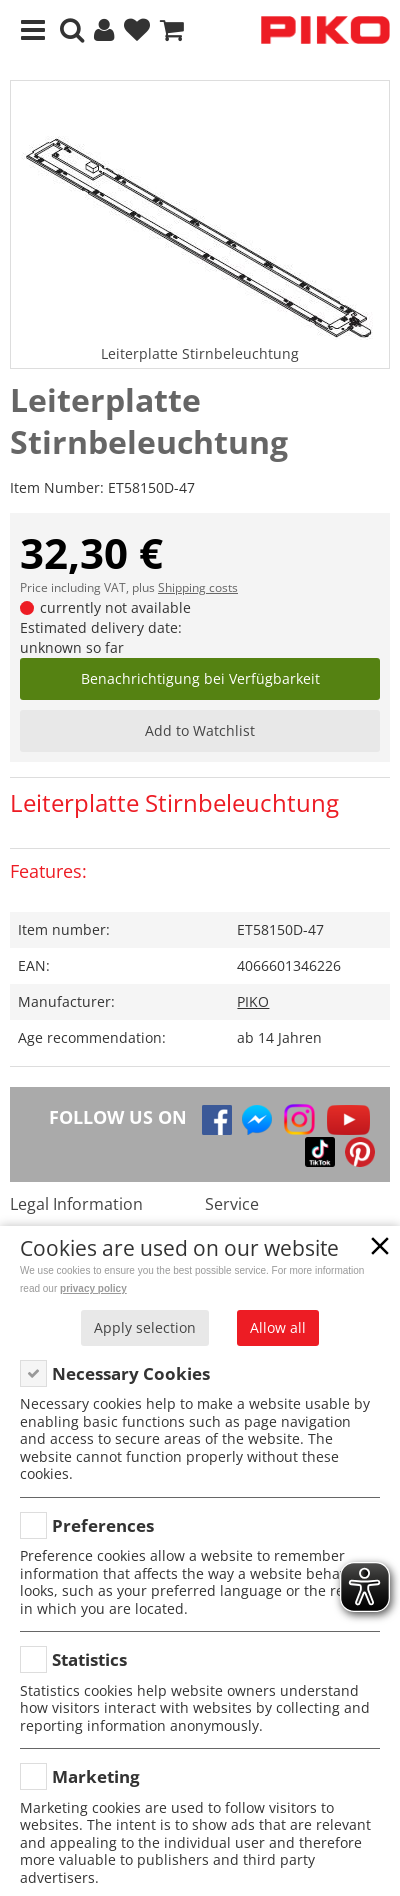  I want to click on Allow all, so click(278, 1327).